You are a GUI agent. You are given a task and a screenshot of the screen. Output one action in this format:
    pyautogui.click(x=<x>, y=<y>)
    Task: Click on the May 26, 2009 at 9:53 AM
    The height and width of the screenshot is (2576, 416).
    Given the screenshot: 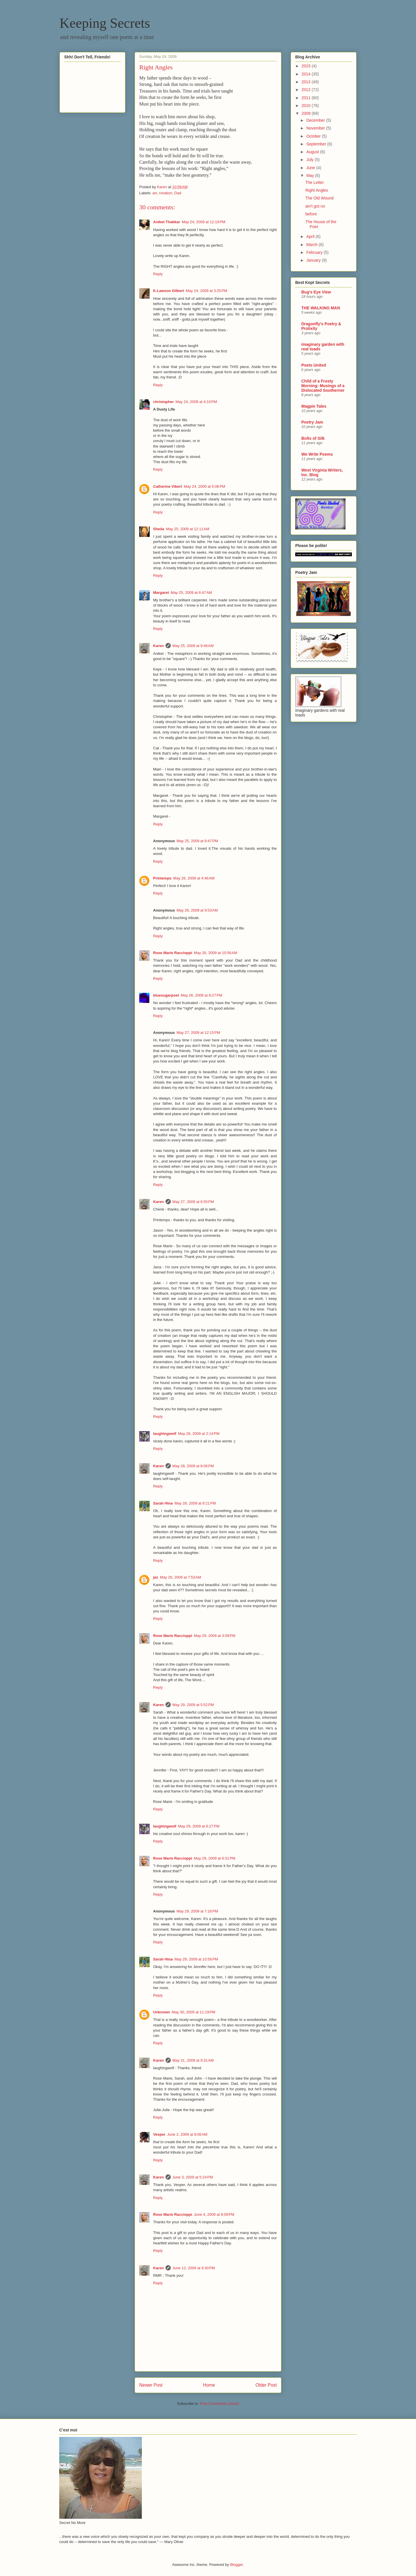 What is the action you would take?
    pyautogui.click(x=197, y=910)
    